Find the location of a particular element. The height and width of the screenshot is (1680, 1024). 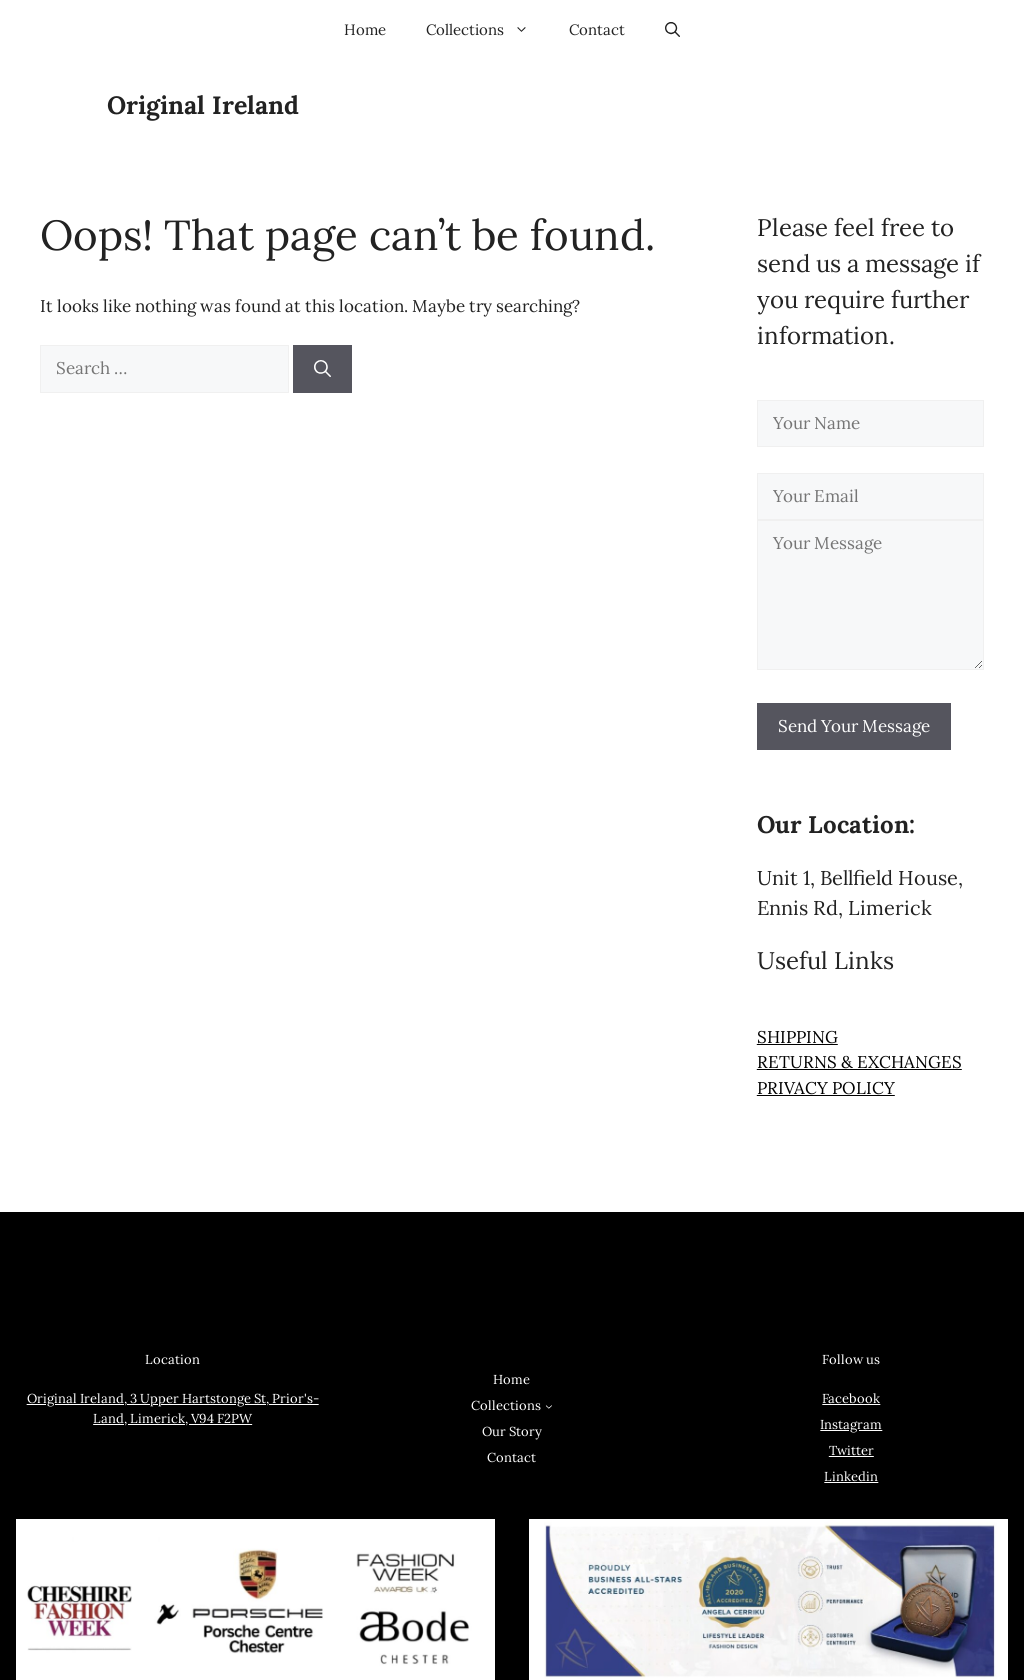

[Collections submenu] is located at coordinates (549, 1406).